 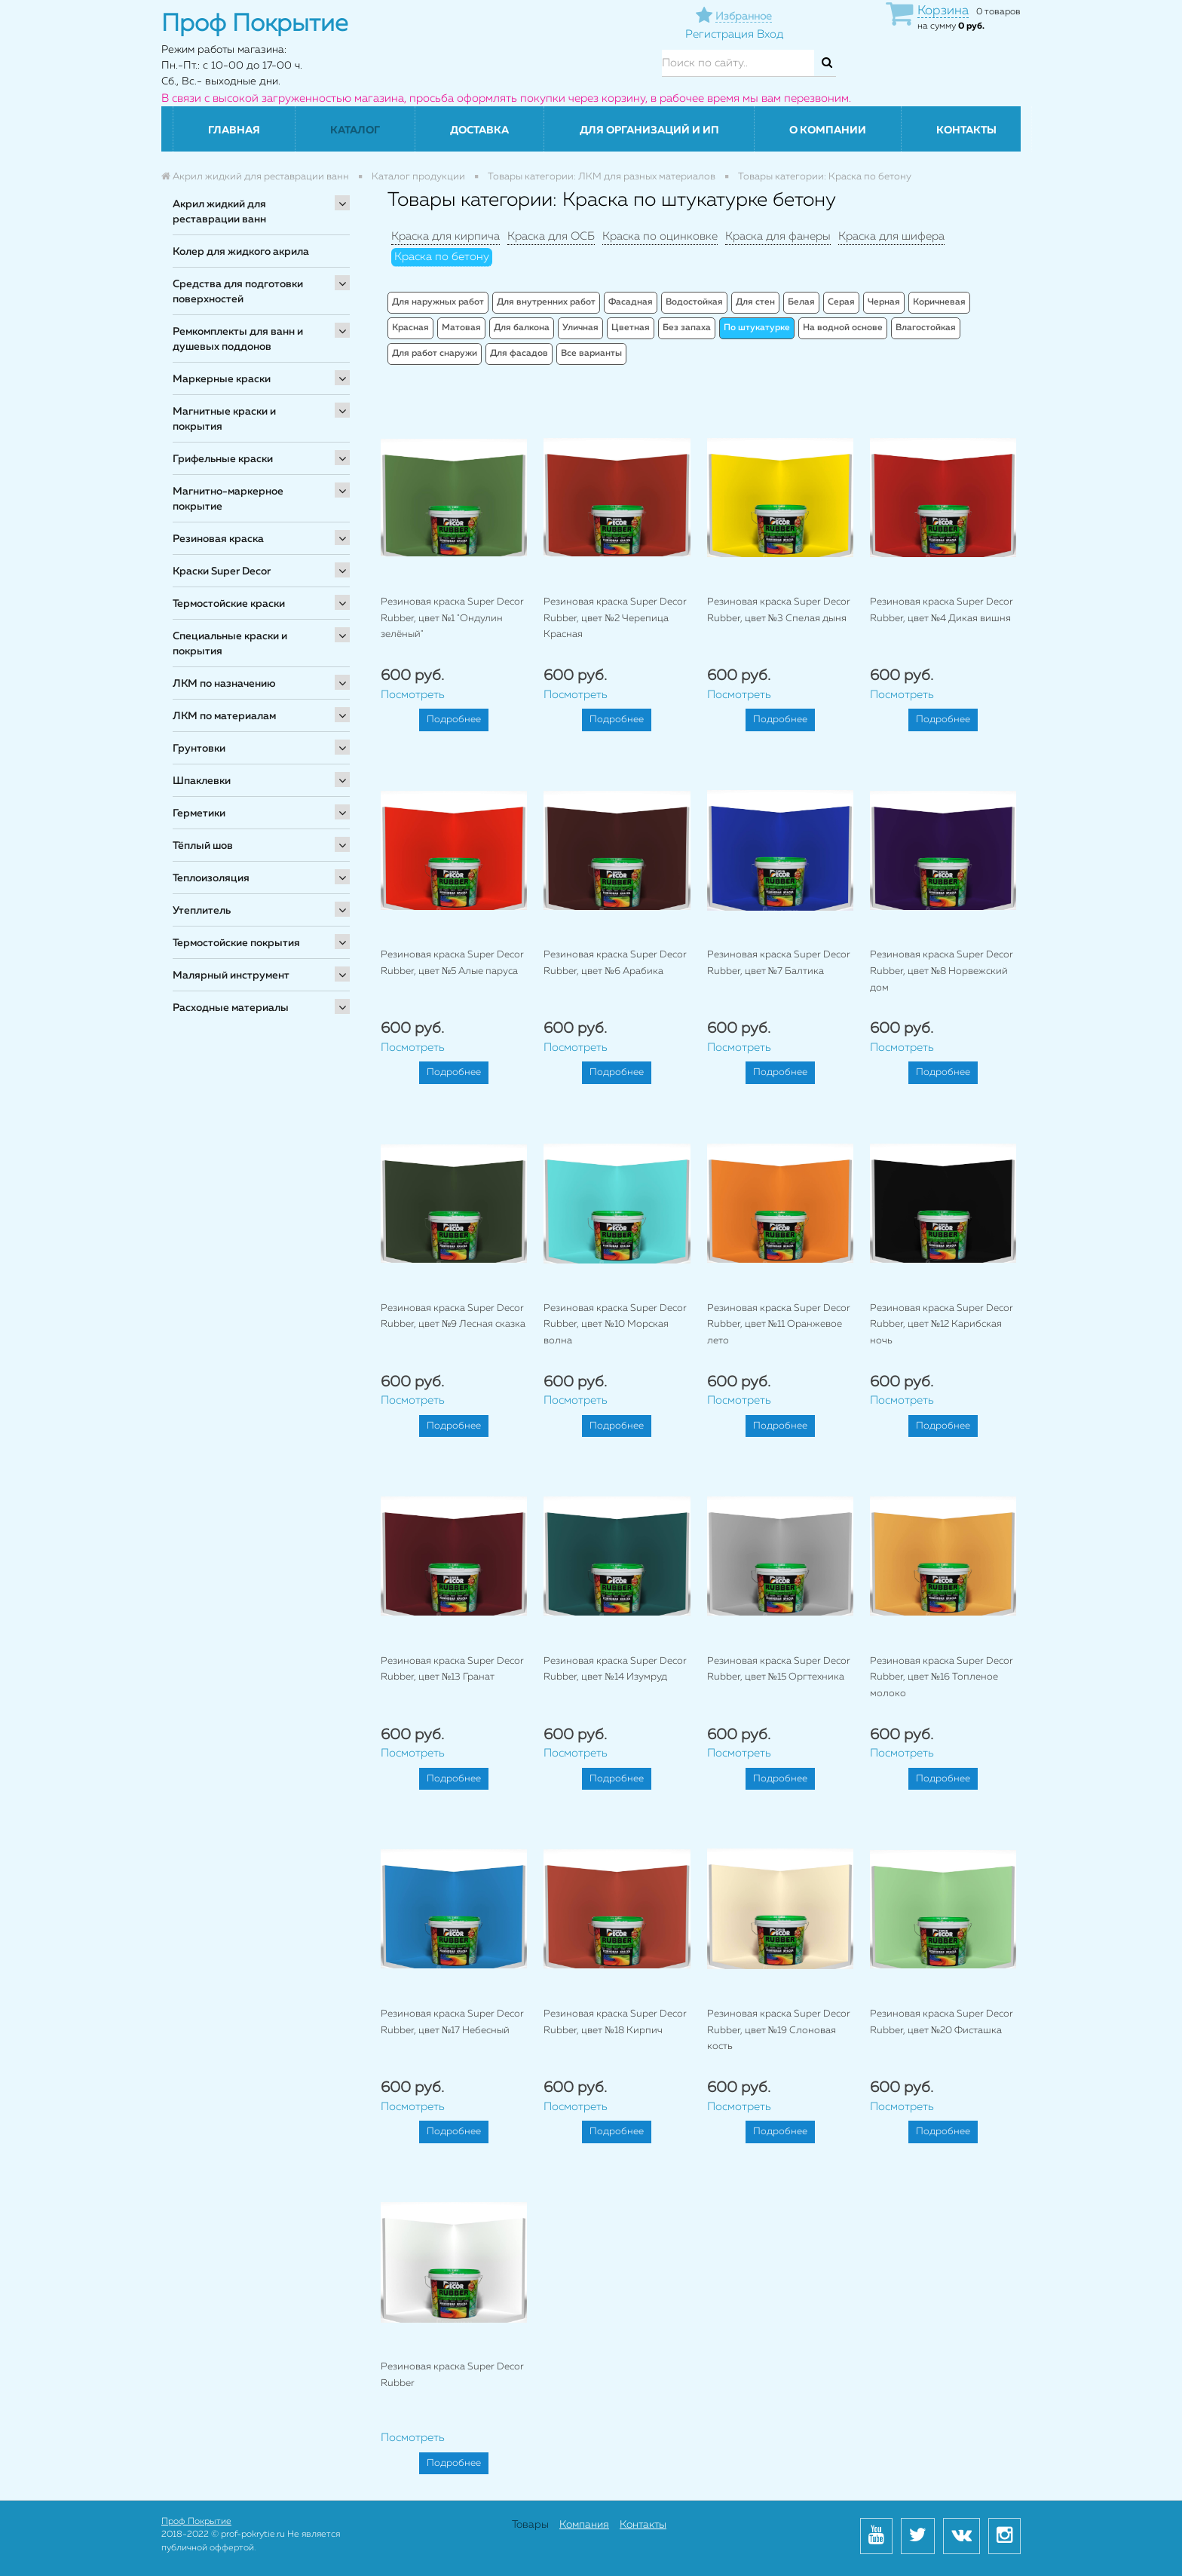 I want to click on Акрил жидкий для реставрации ванн, so click(x=219, y=212).